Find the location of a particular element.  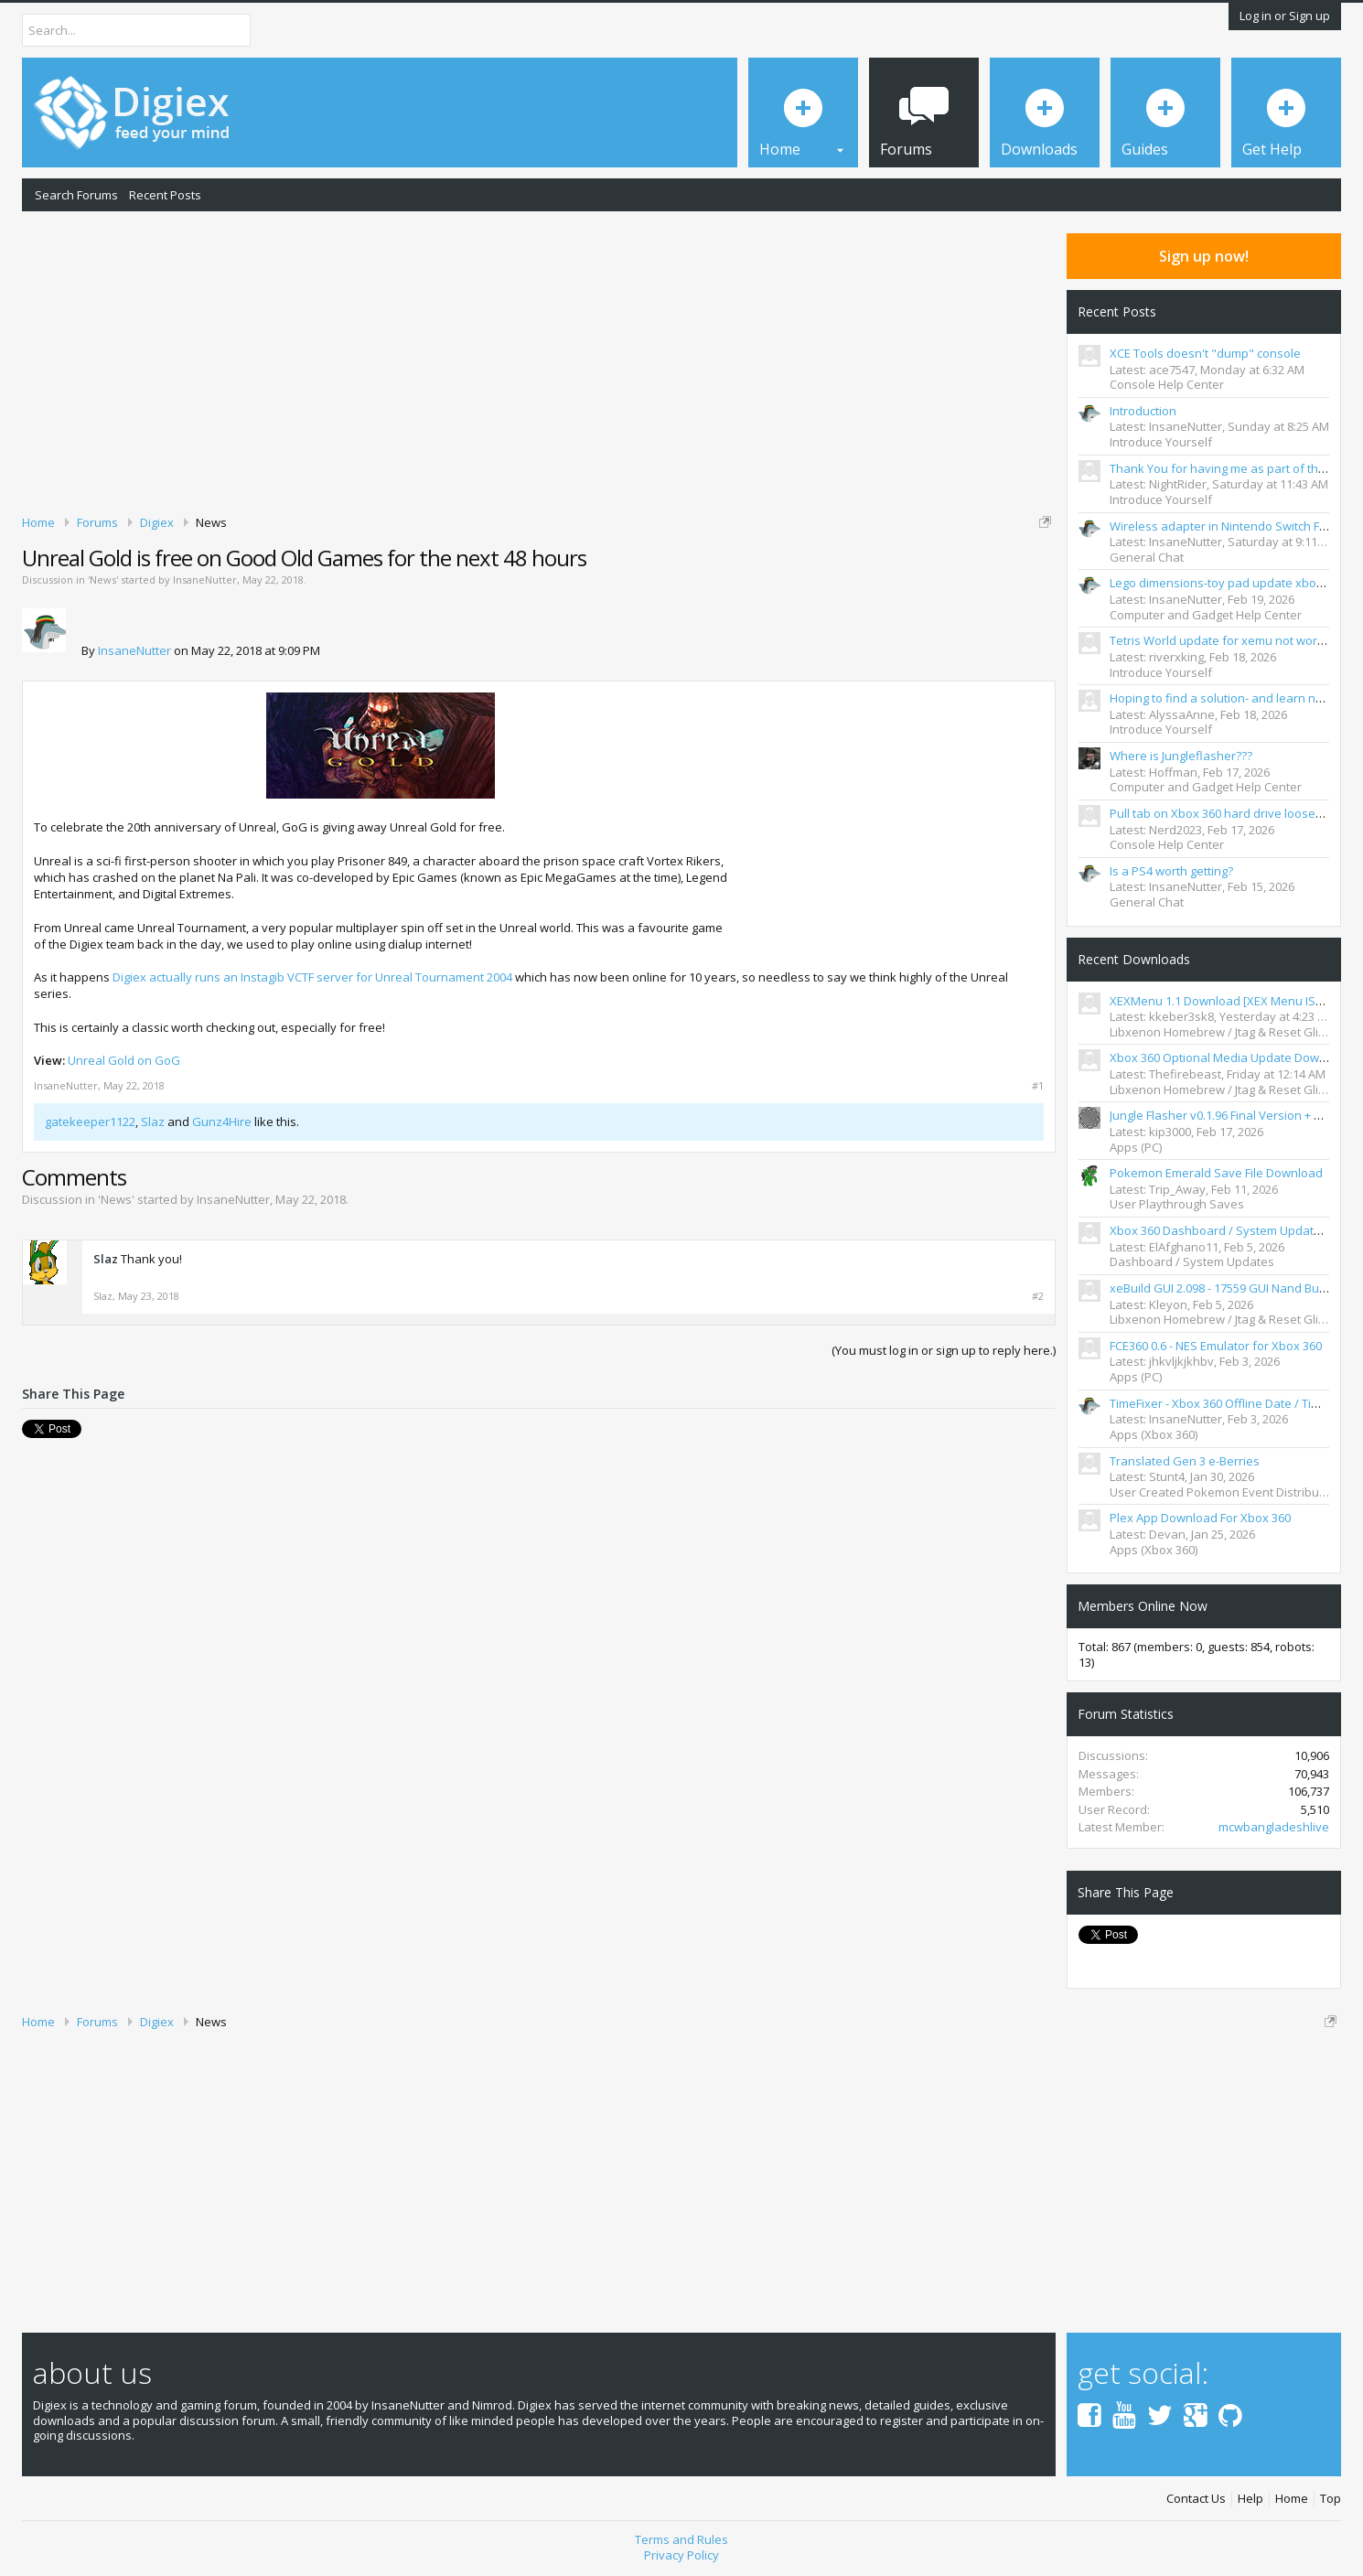

Introduce Yourself is located at coordinates (1161, 442).